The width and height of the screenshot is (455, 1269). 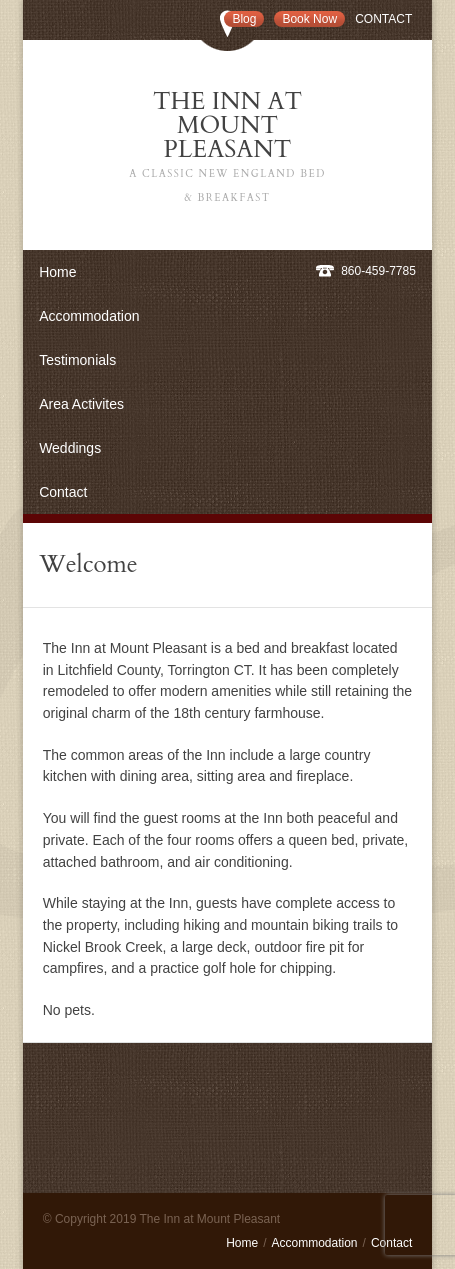 I want to click on Area Activites, so click(x=81, y=404).